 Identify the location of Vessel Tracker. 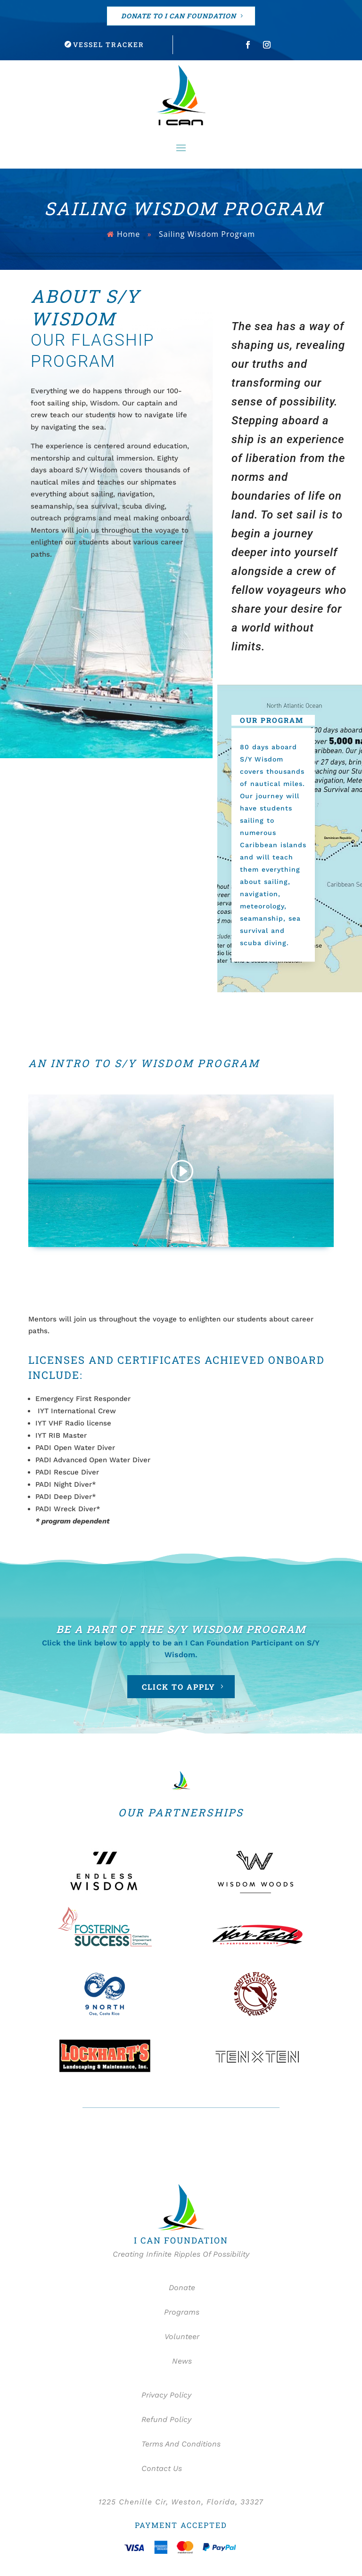
(108, 44).